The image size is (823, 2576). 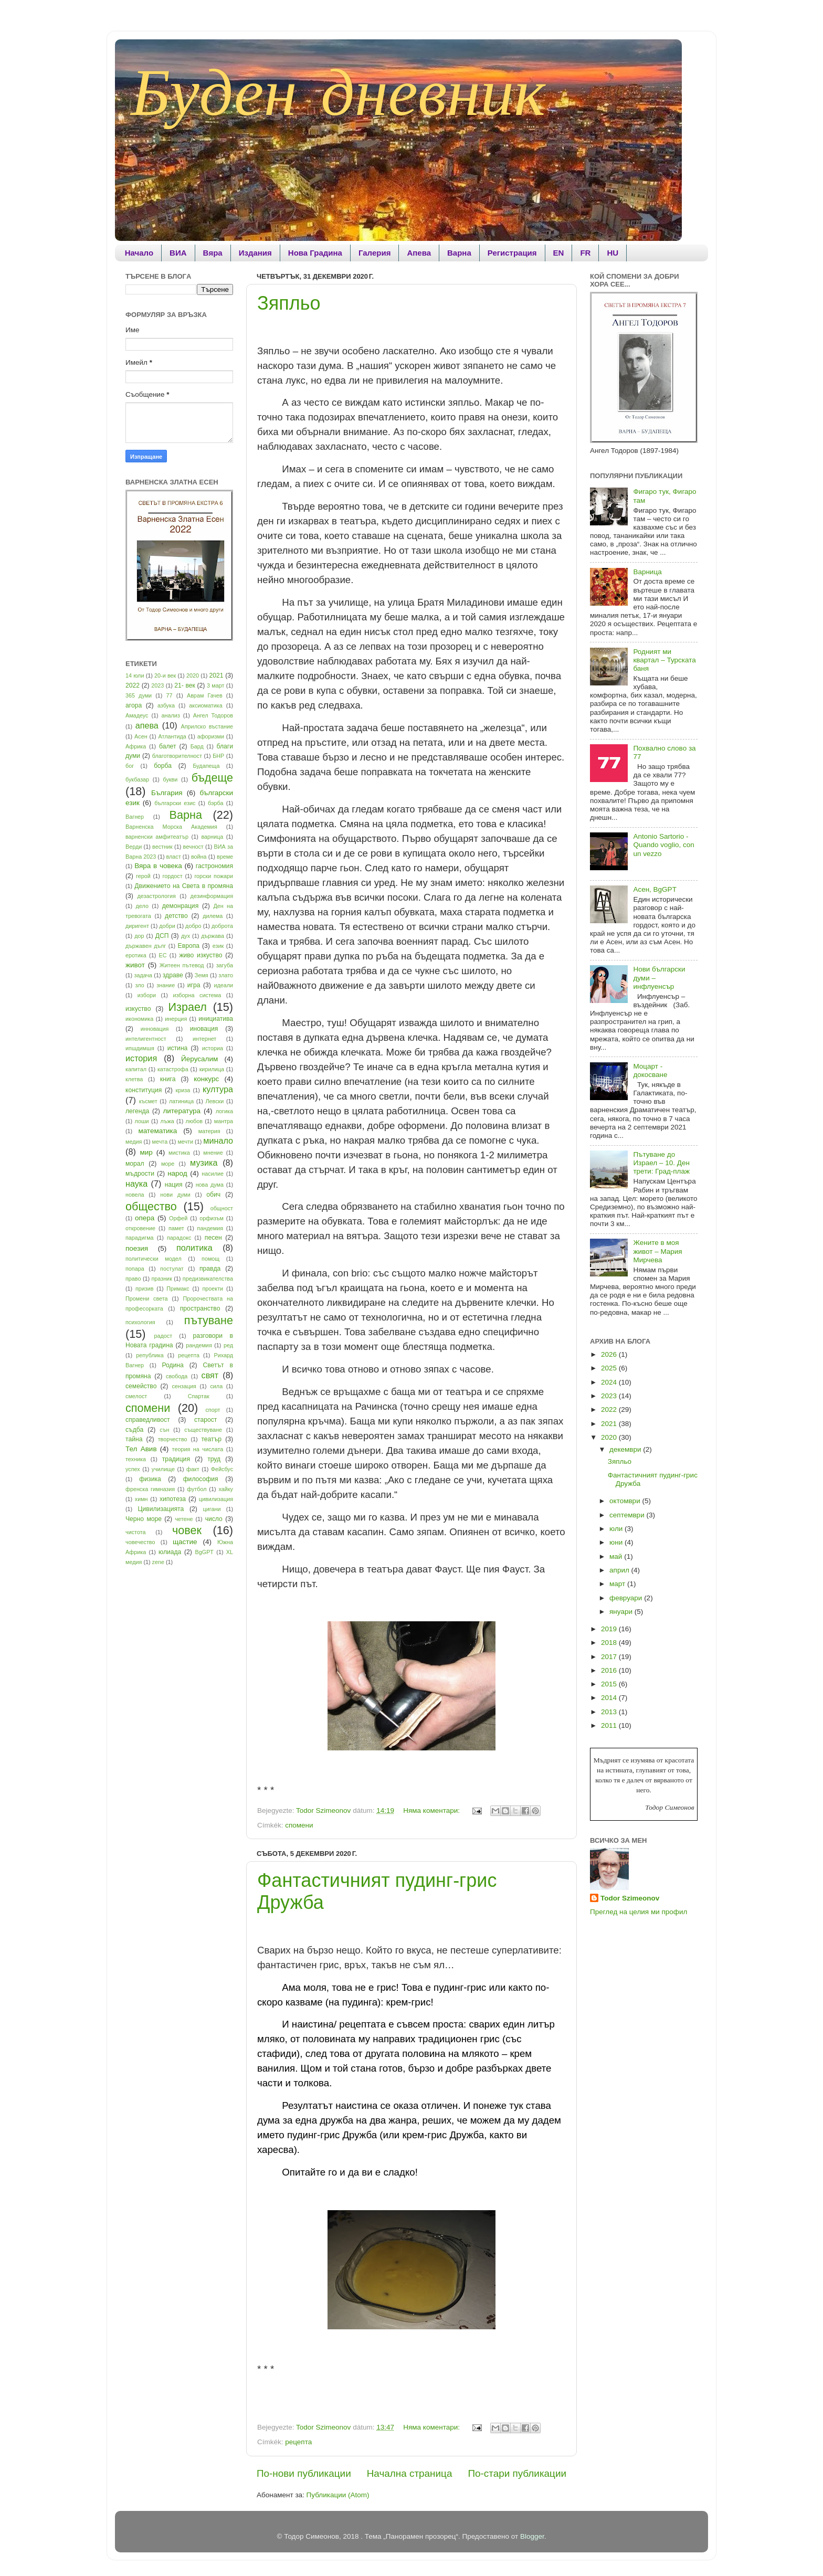 I want to click on радост, so click(x=163, y=1336).